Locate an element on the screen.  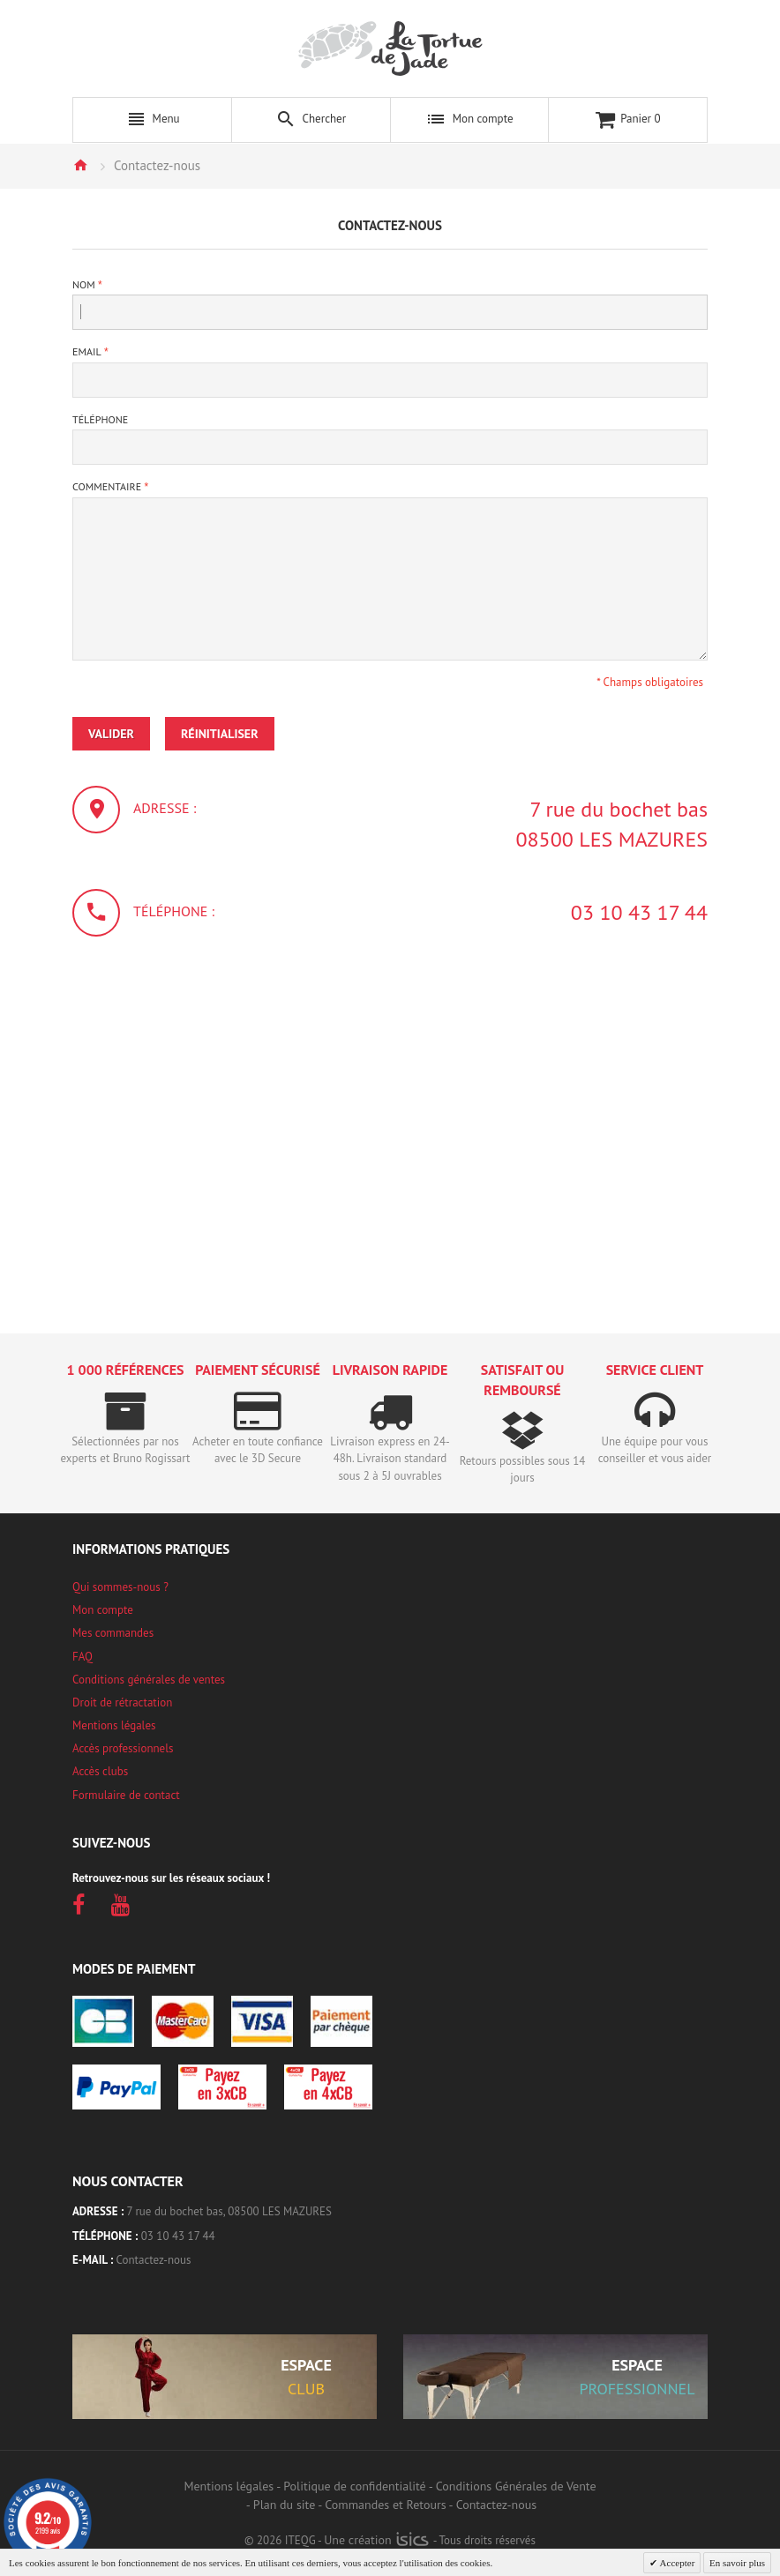
Droit de rétractation is located at coordinates (122, 1702).